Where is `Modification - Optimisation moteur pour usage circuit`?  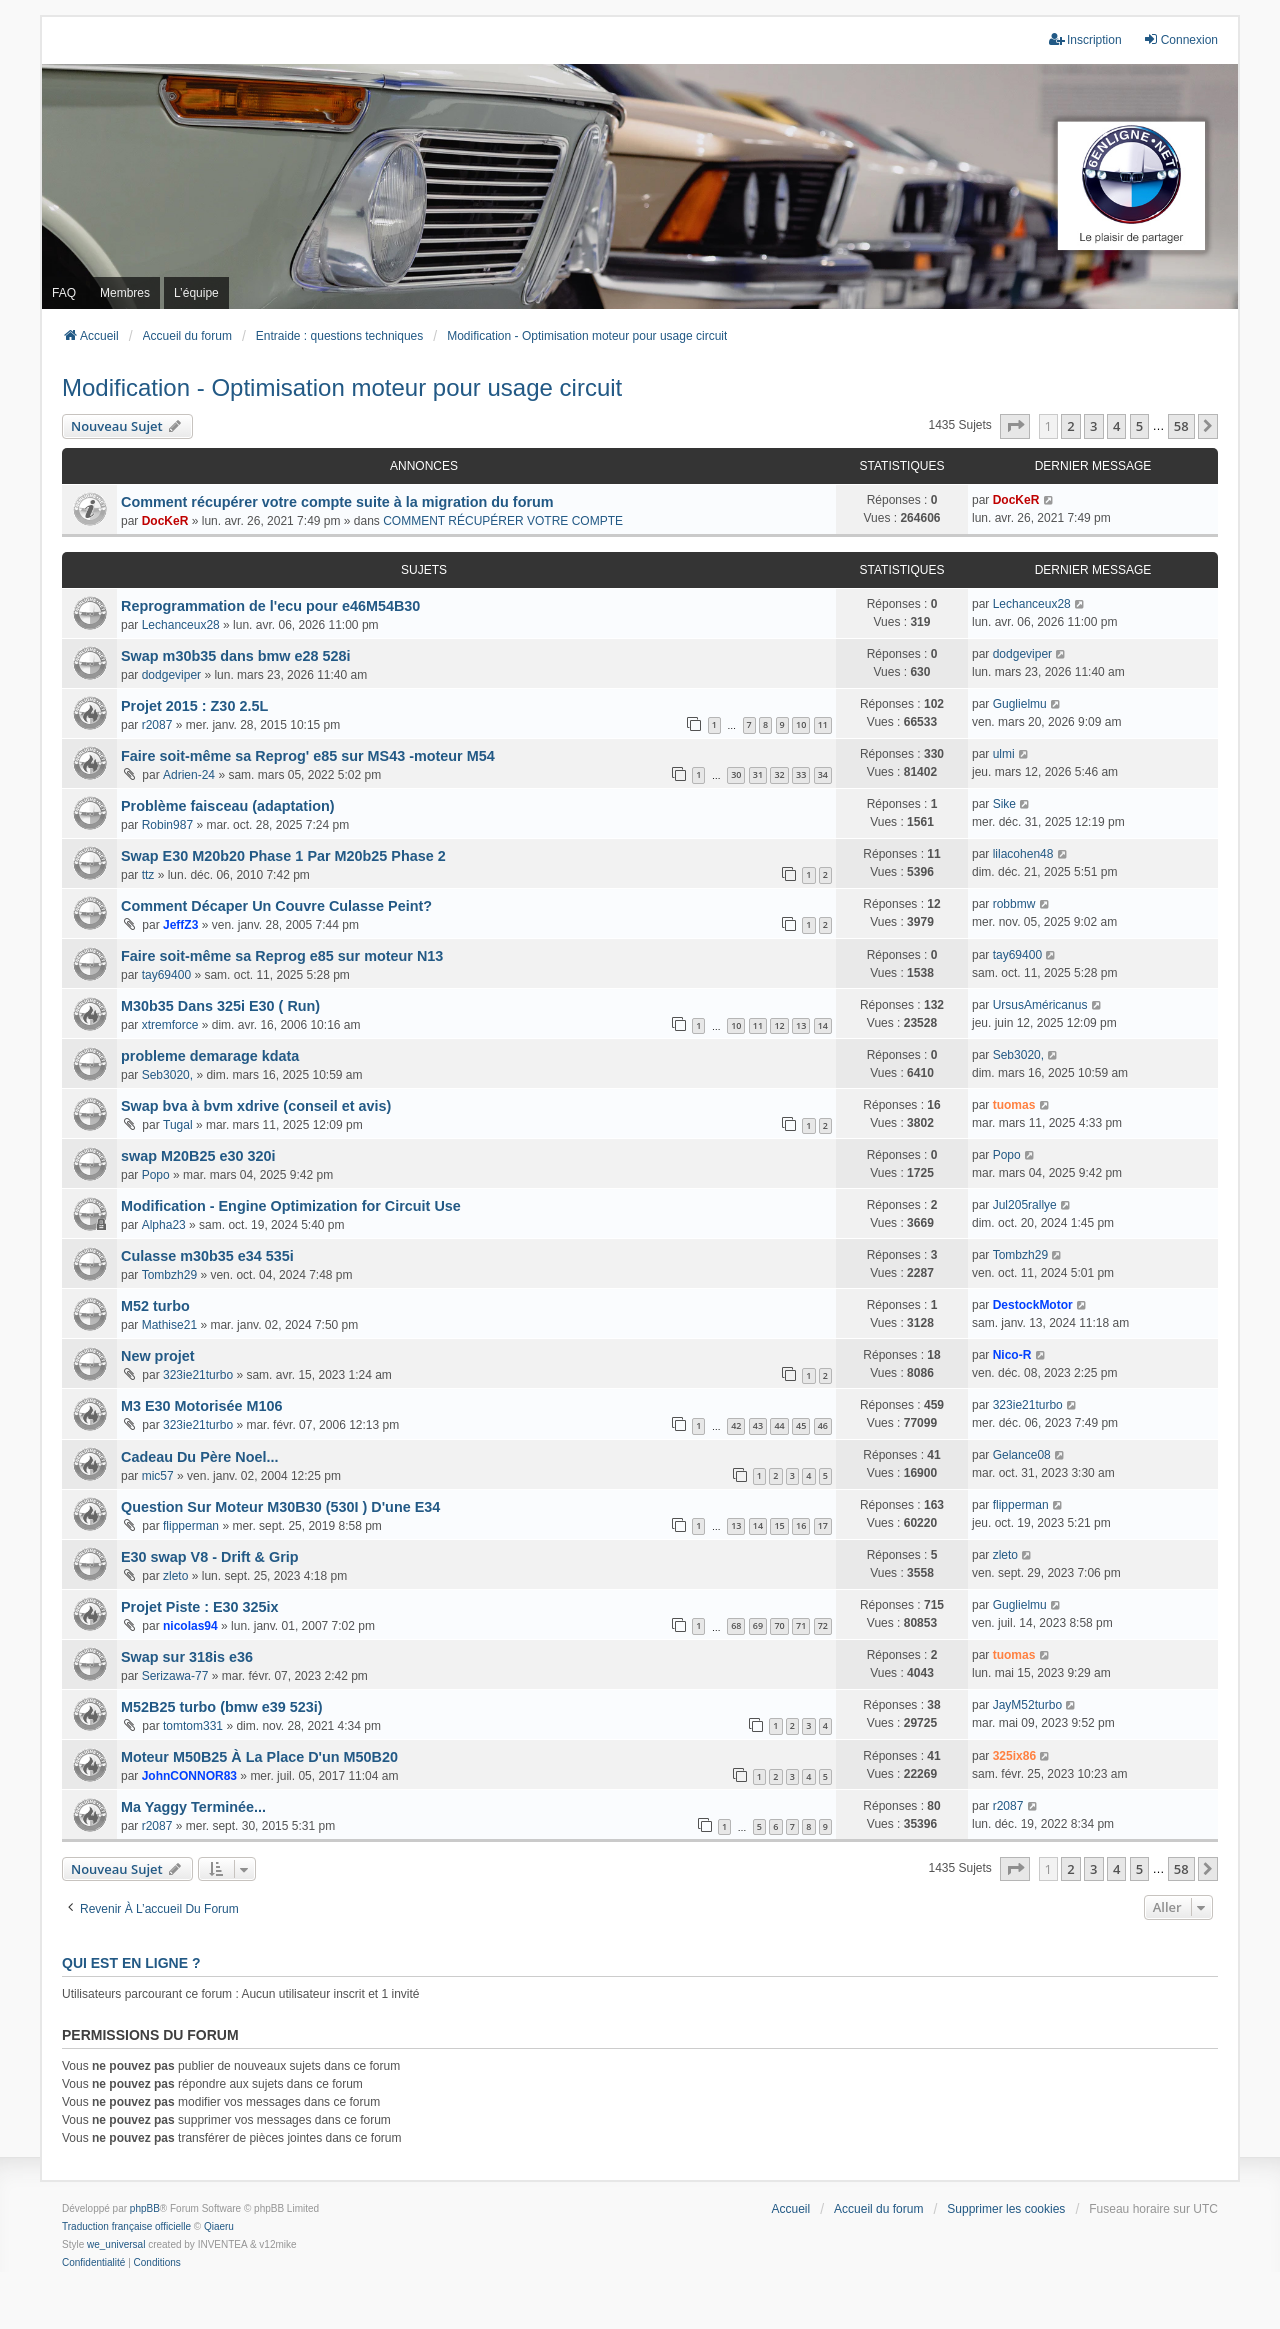
Modification - Optimisation moteur pour usage circuit is located at coordinates (342, 387).